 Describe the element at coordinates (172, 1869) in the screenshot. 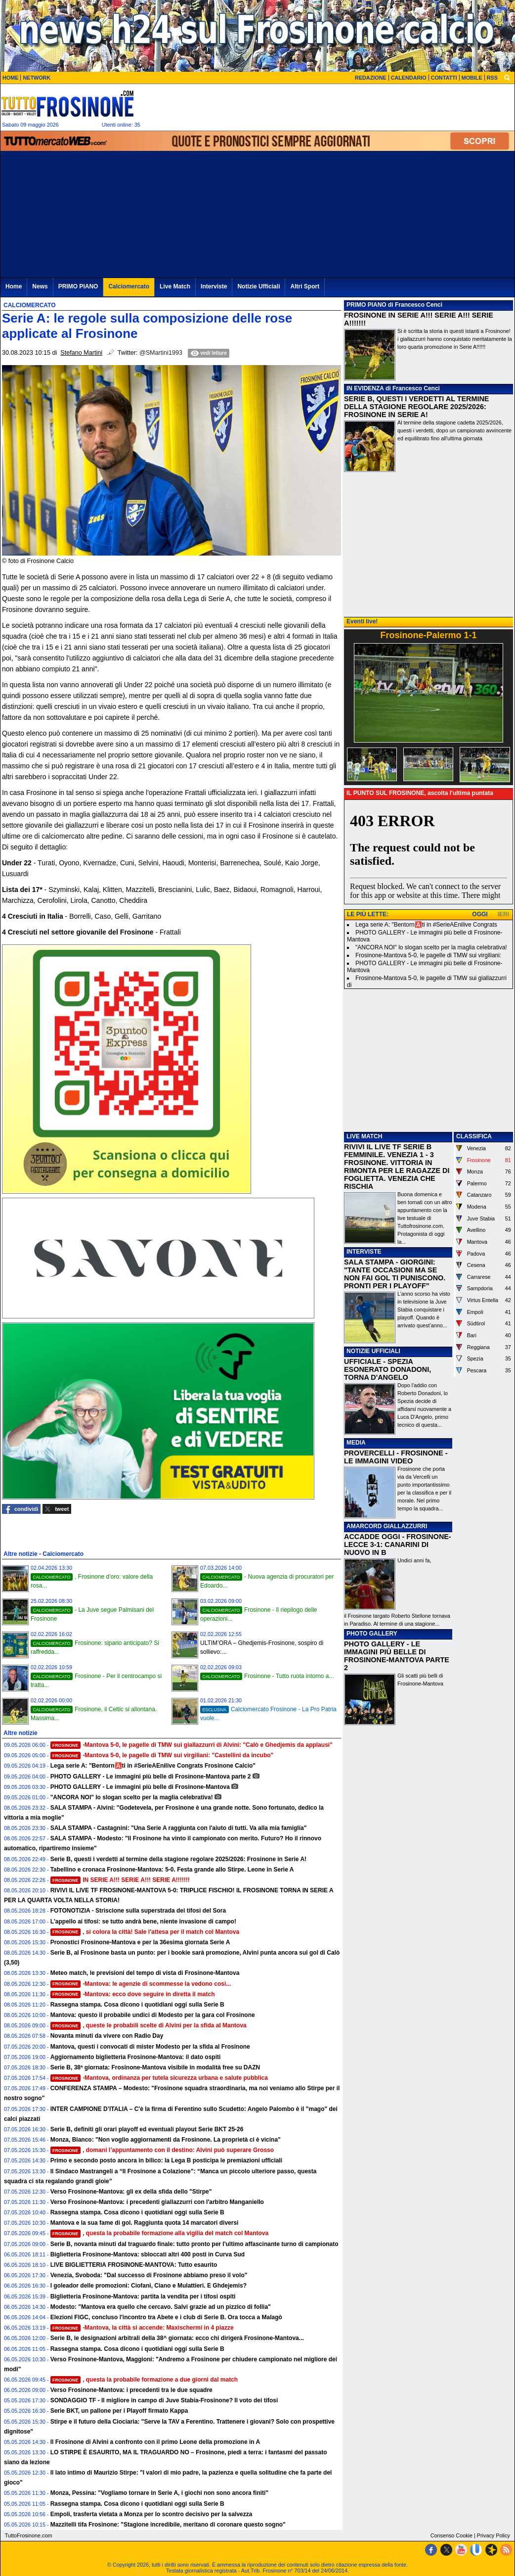

I see `Tabellino e cronaca Frosinone-Mantova: 5-0. Festa grande allo Stirpe. Leone in Serie A` at that location.